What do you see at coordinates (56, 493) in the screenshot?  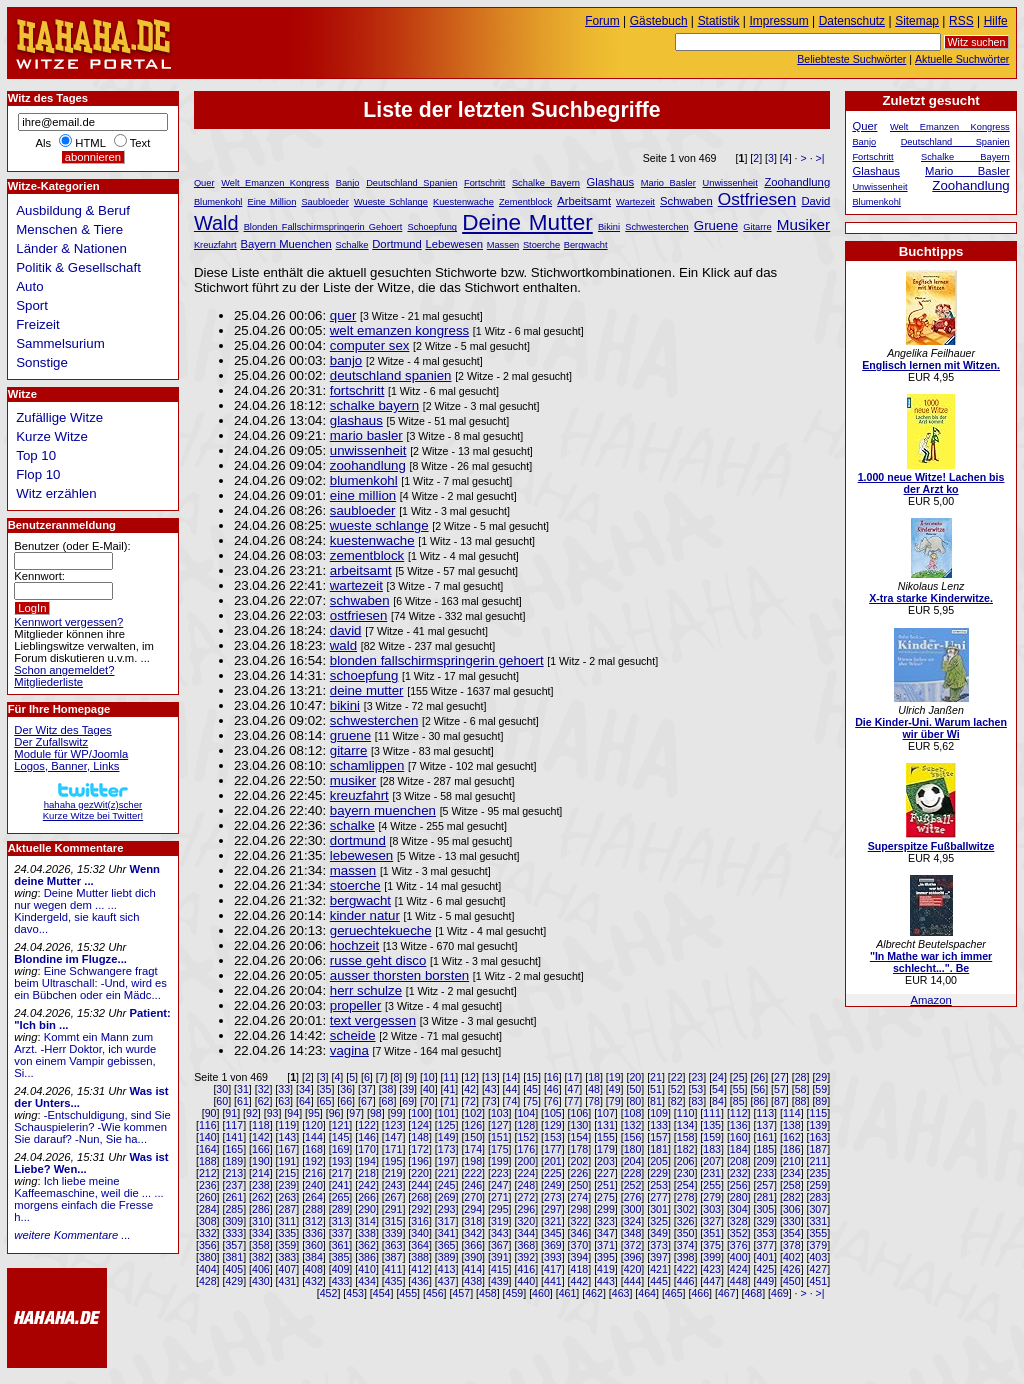 I see `Witz erzählen` at bounding box center [56, 493].